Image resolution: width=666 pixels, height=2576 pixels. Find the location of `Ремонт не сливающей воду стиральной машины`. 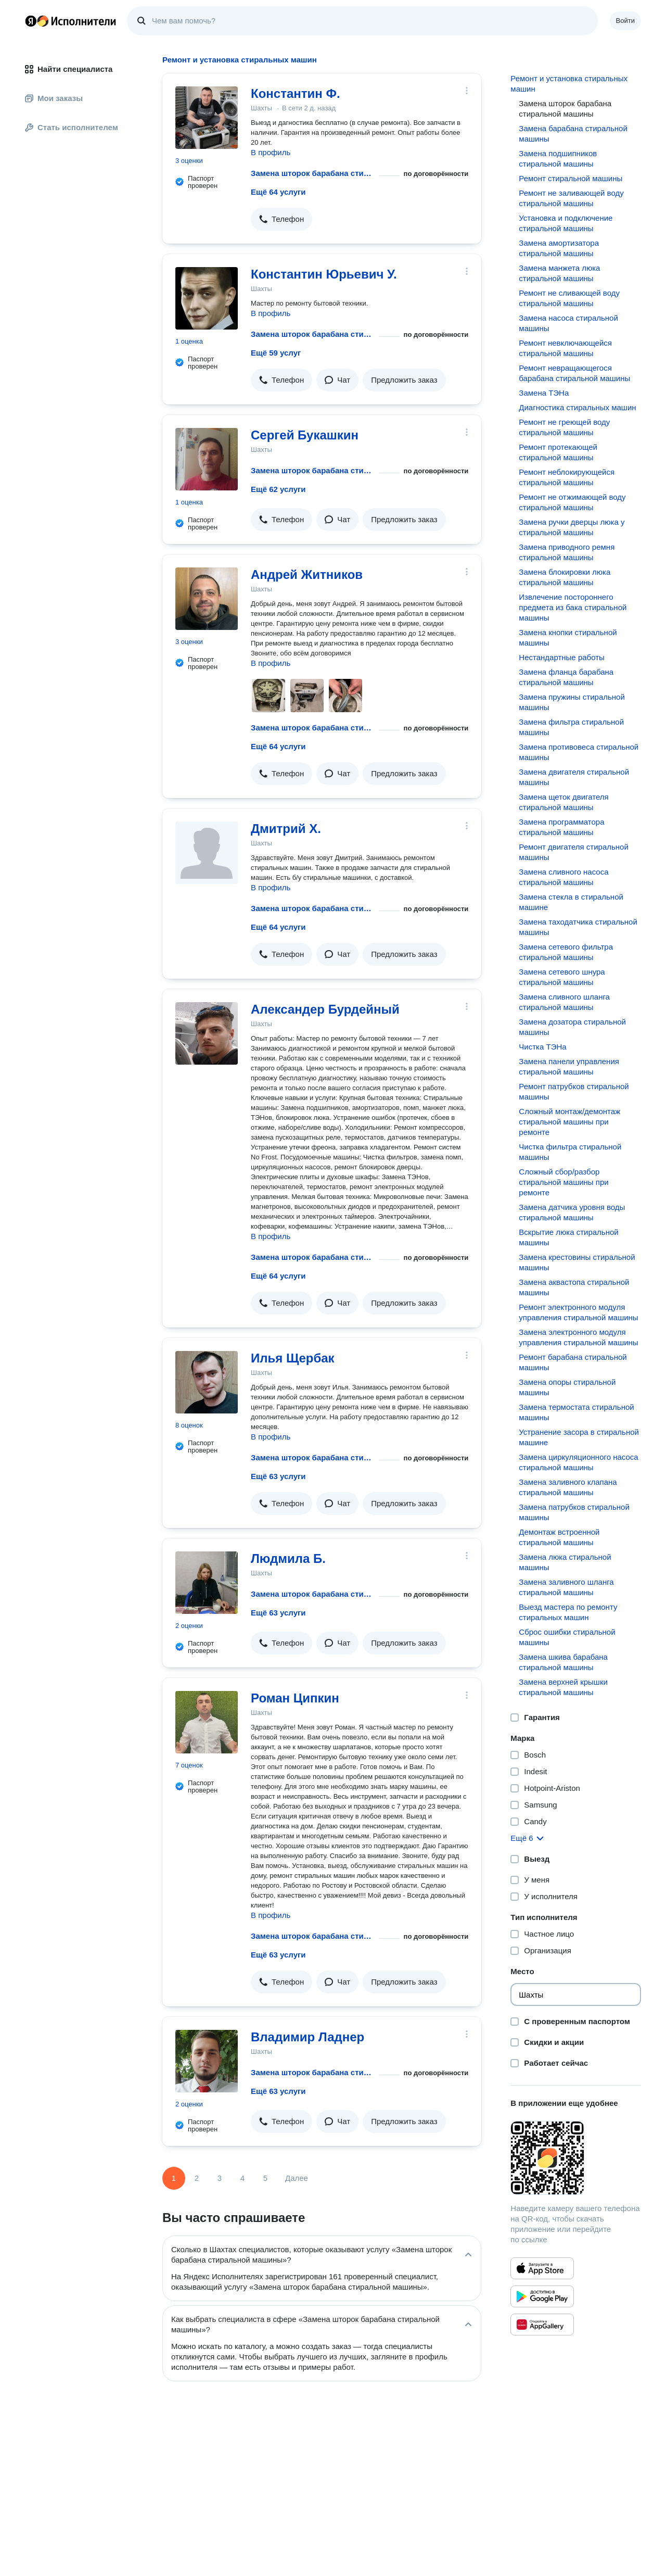

Ремонт не сливающей воду стиральной машины is located at coordinates (569, 298).